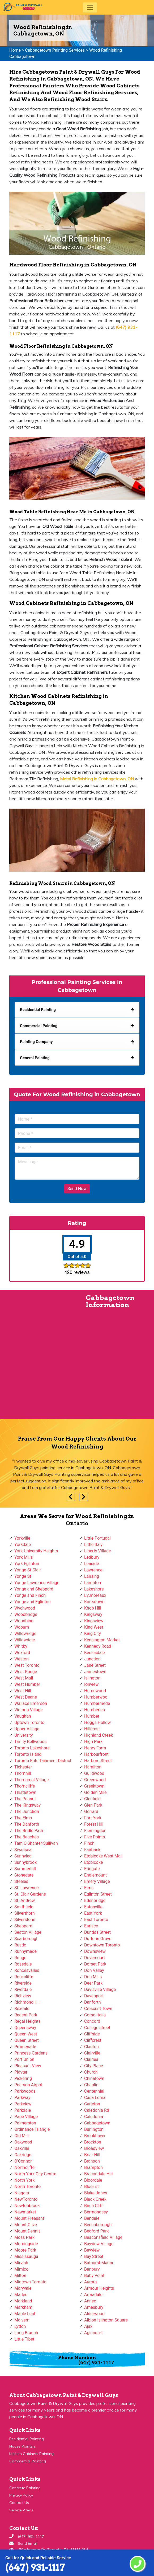  I want to click on King City, so click(92, 1633).